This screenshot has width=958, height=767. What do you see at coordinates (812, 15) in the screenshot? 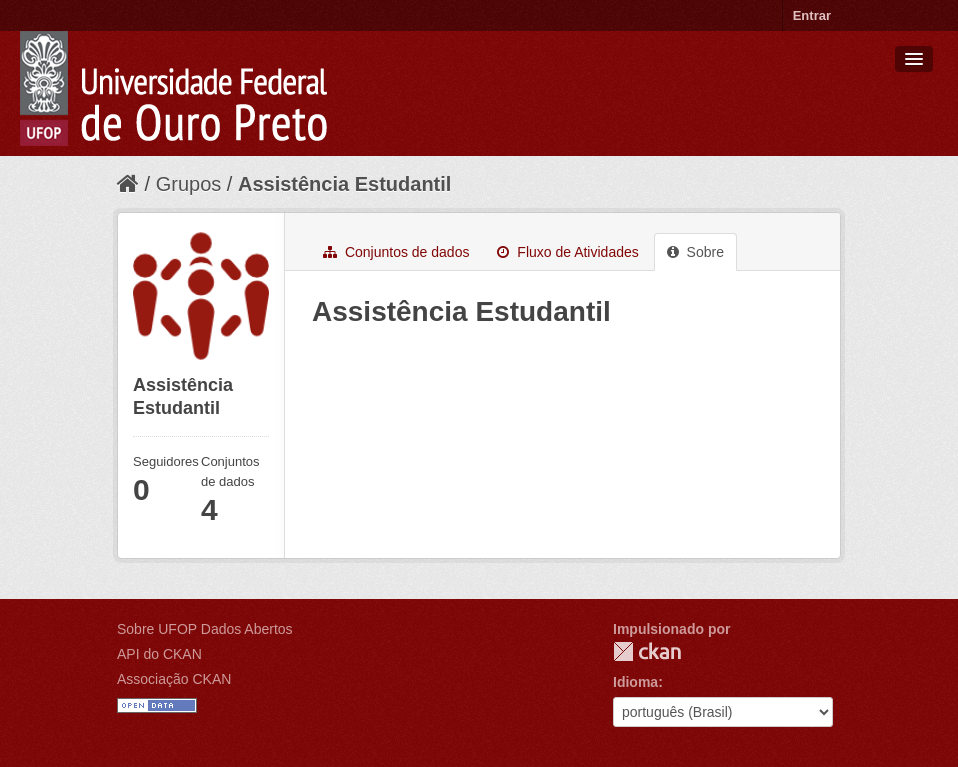
I see `Entrar` at bounding box center [812, 15].